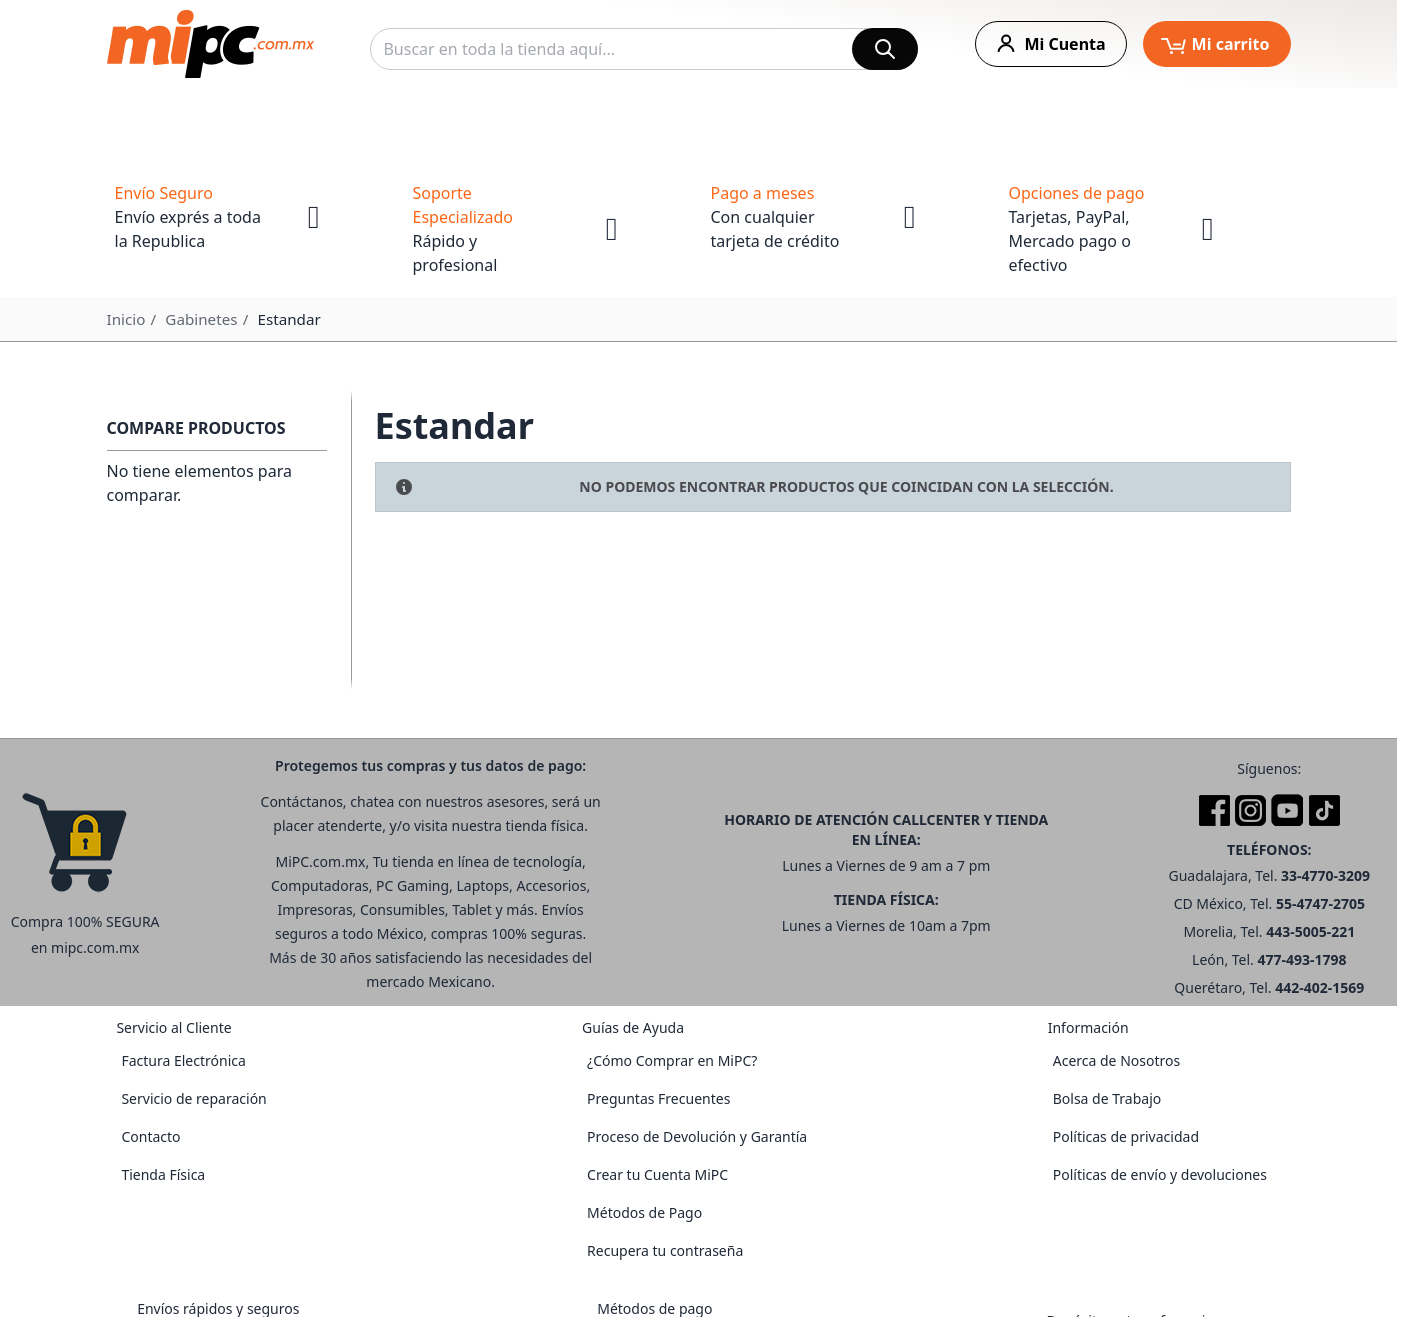 Image resolution: width=1412 pixels, height=1317 pixels. What do you see at coordinates (657, 1174) in the screenshot?
I see `Crear tu Cuenta MiPC` at bounding box center [657, 1174].